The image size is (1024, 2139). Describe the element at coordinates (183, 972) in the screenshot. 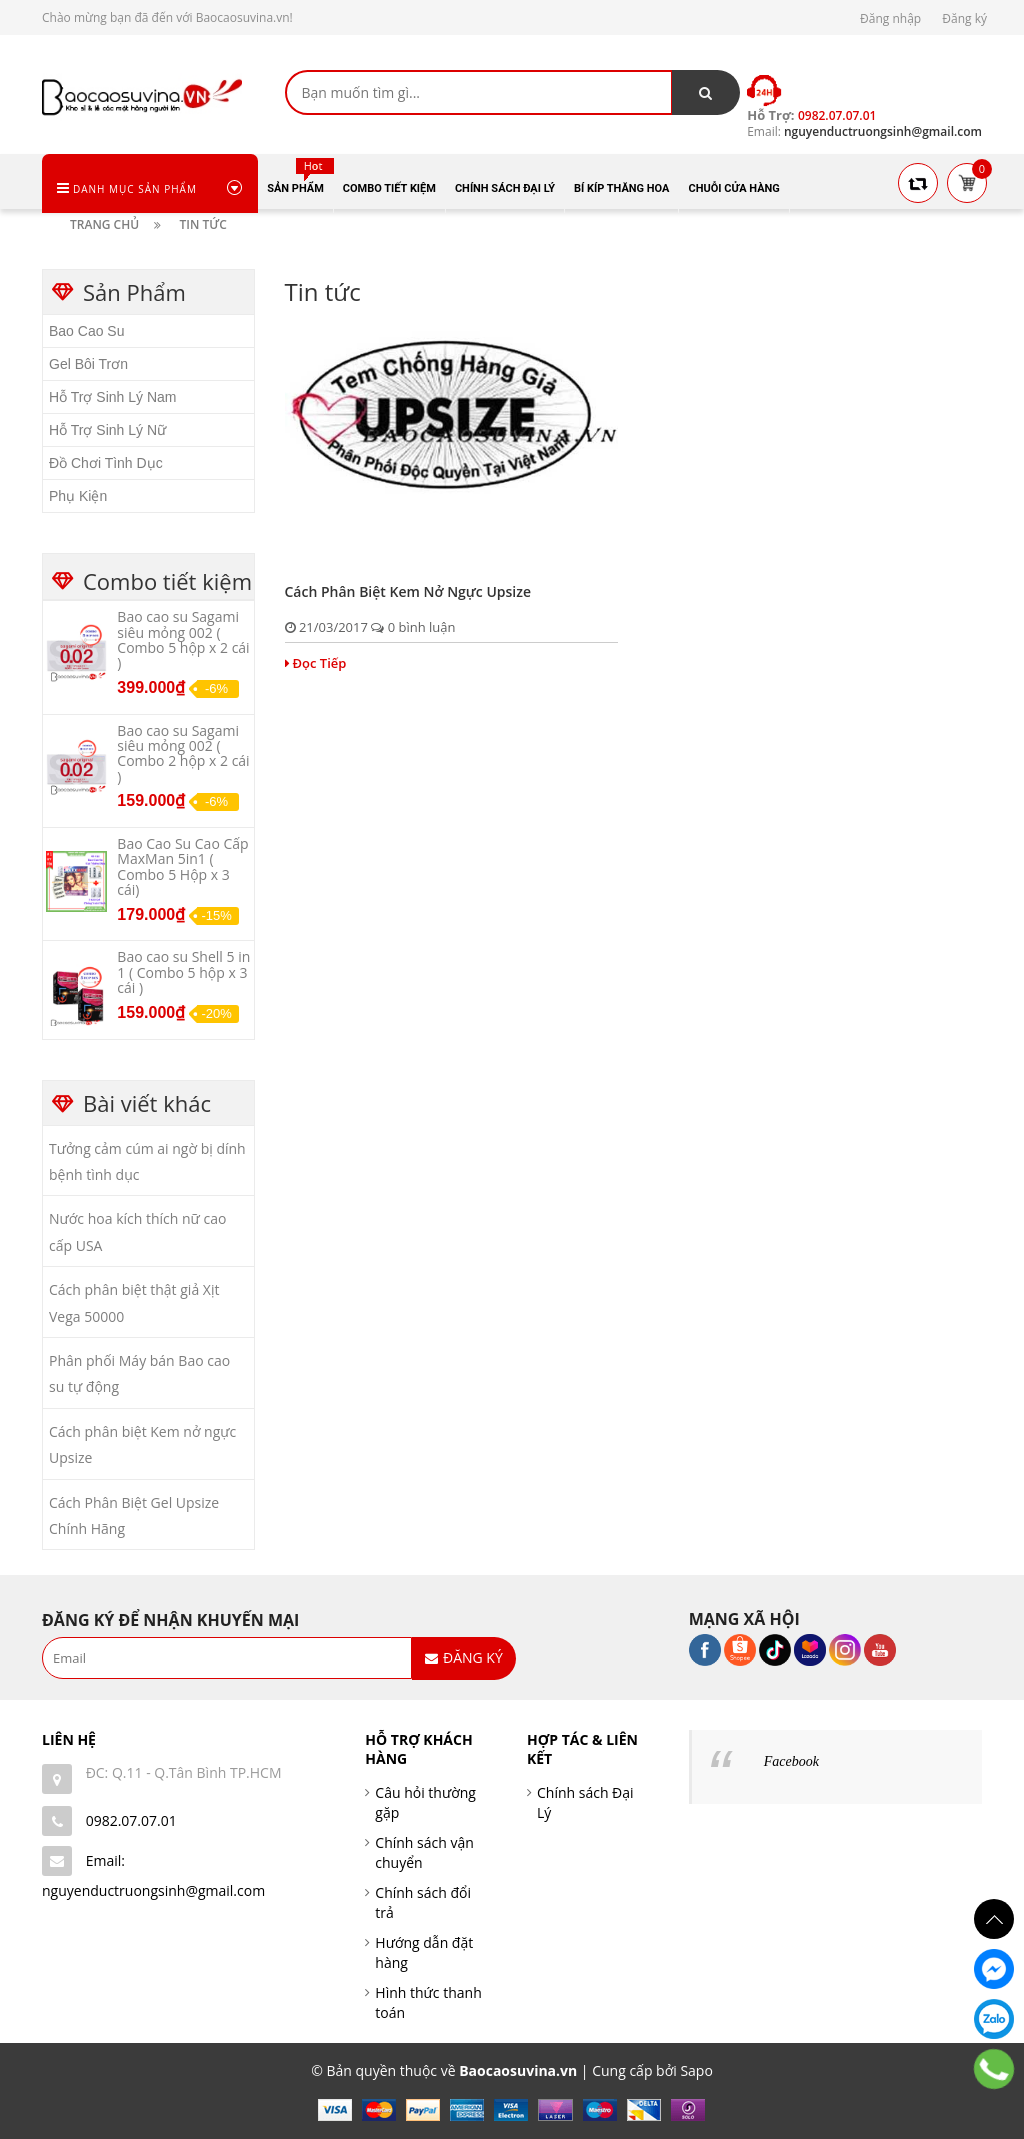

I see `Bao cao su Shell 5 in 1 ( Combo 5 hộp x 3 cái )` at that location.